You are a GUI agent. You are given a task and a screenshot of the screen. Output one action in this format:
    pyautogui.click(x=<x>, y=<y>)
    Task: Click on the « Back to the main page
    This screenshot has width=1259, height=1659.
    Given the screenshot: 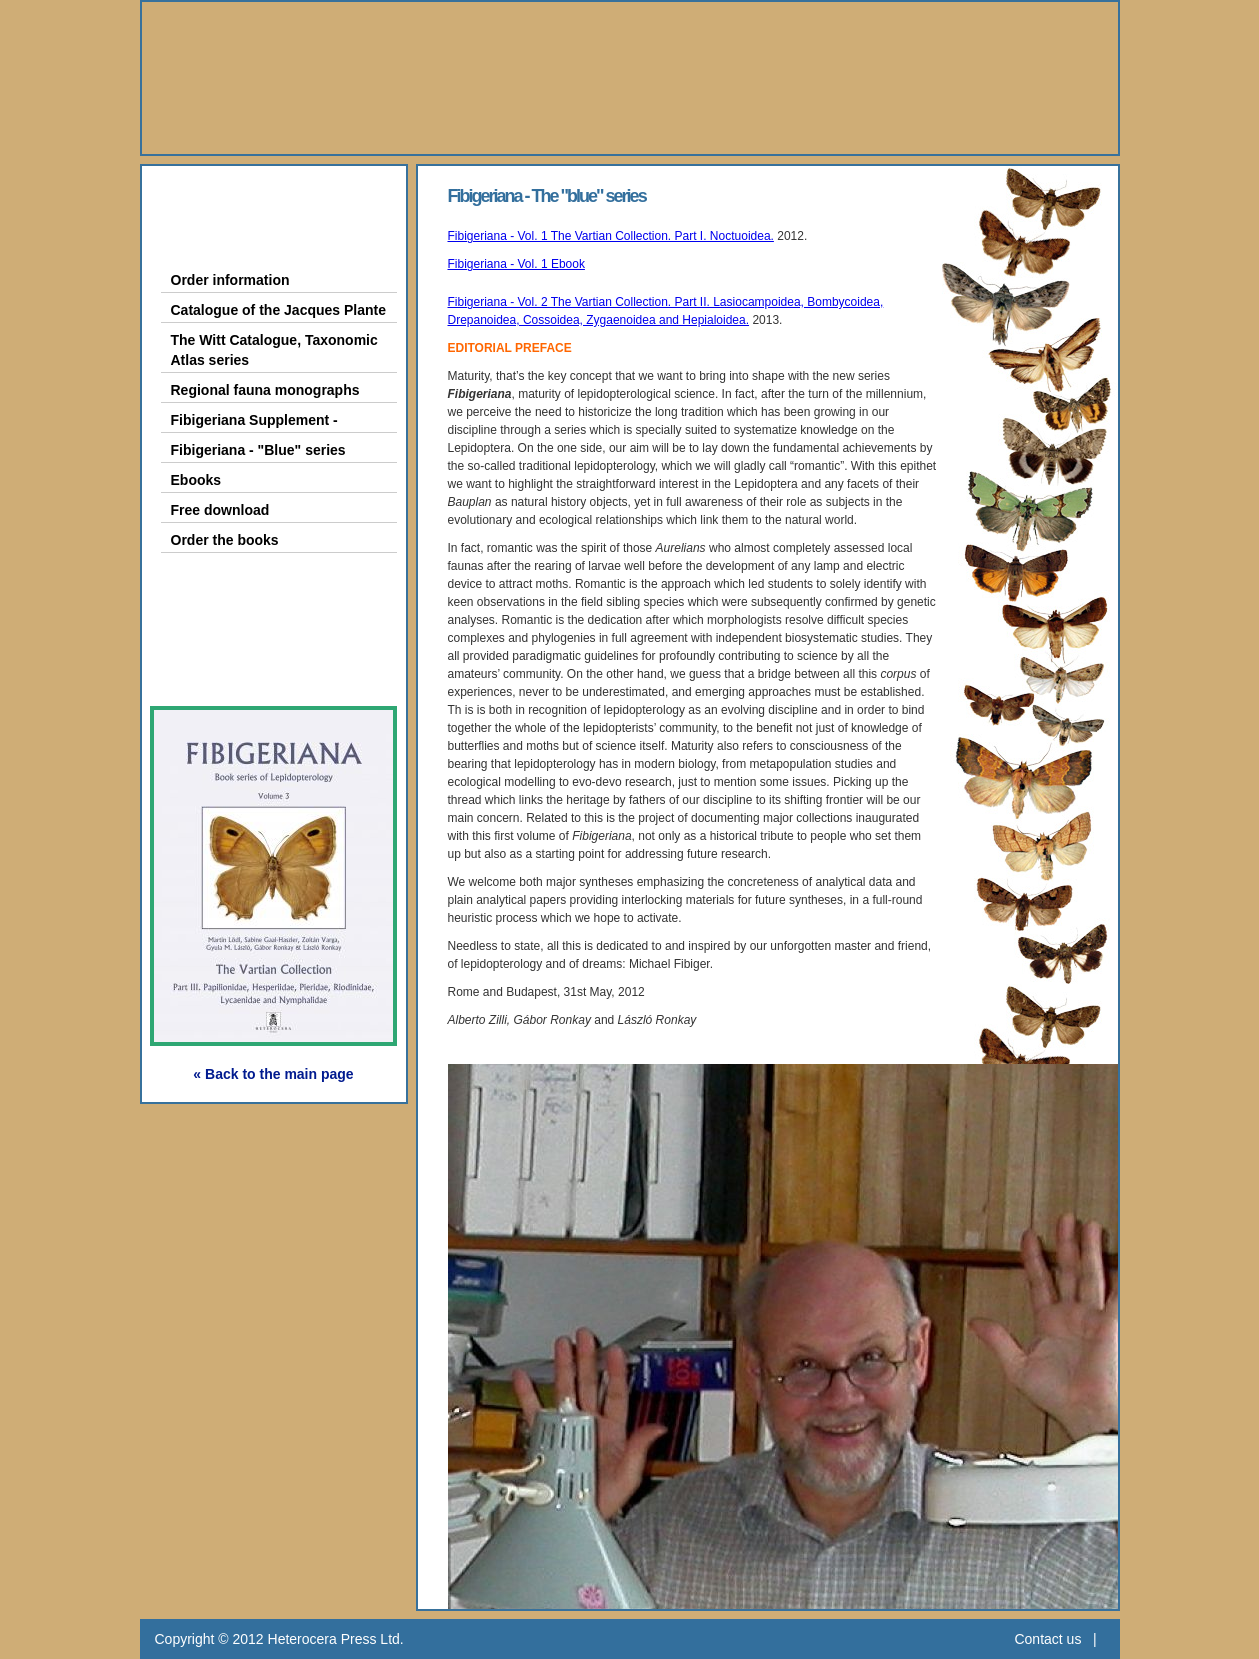 What is the action you would take?
    pyautogui.click(x=273, y=1074)
    